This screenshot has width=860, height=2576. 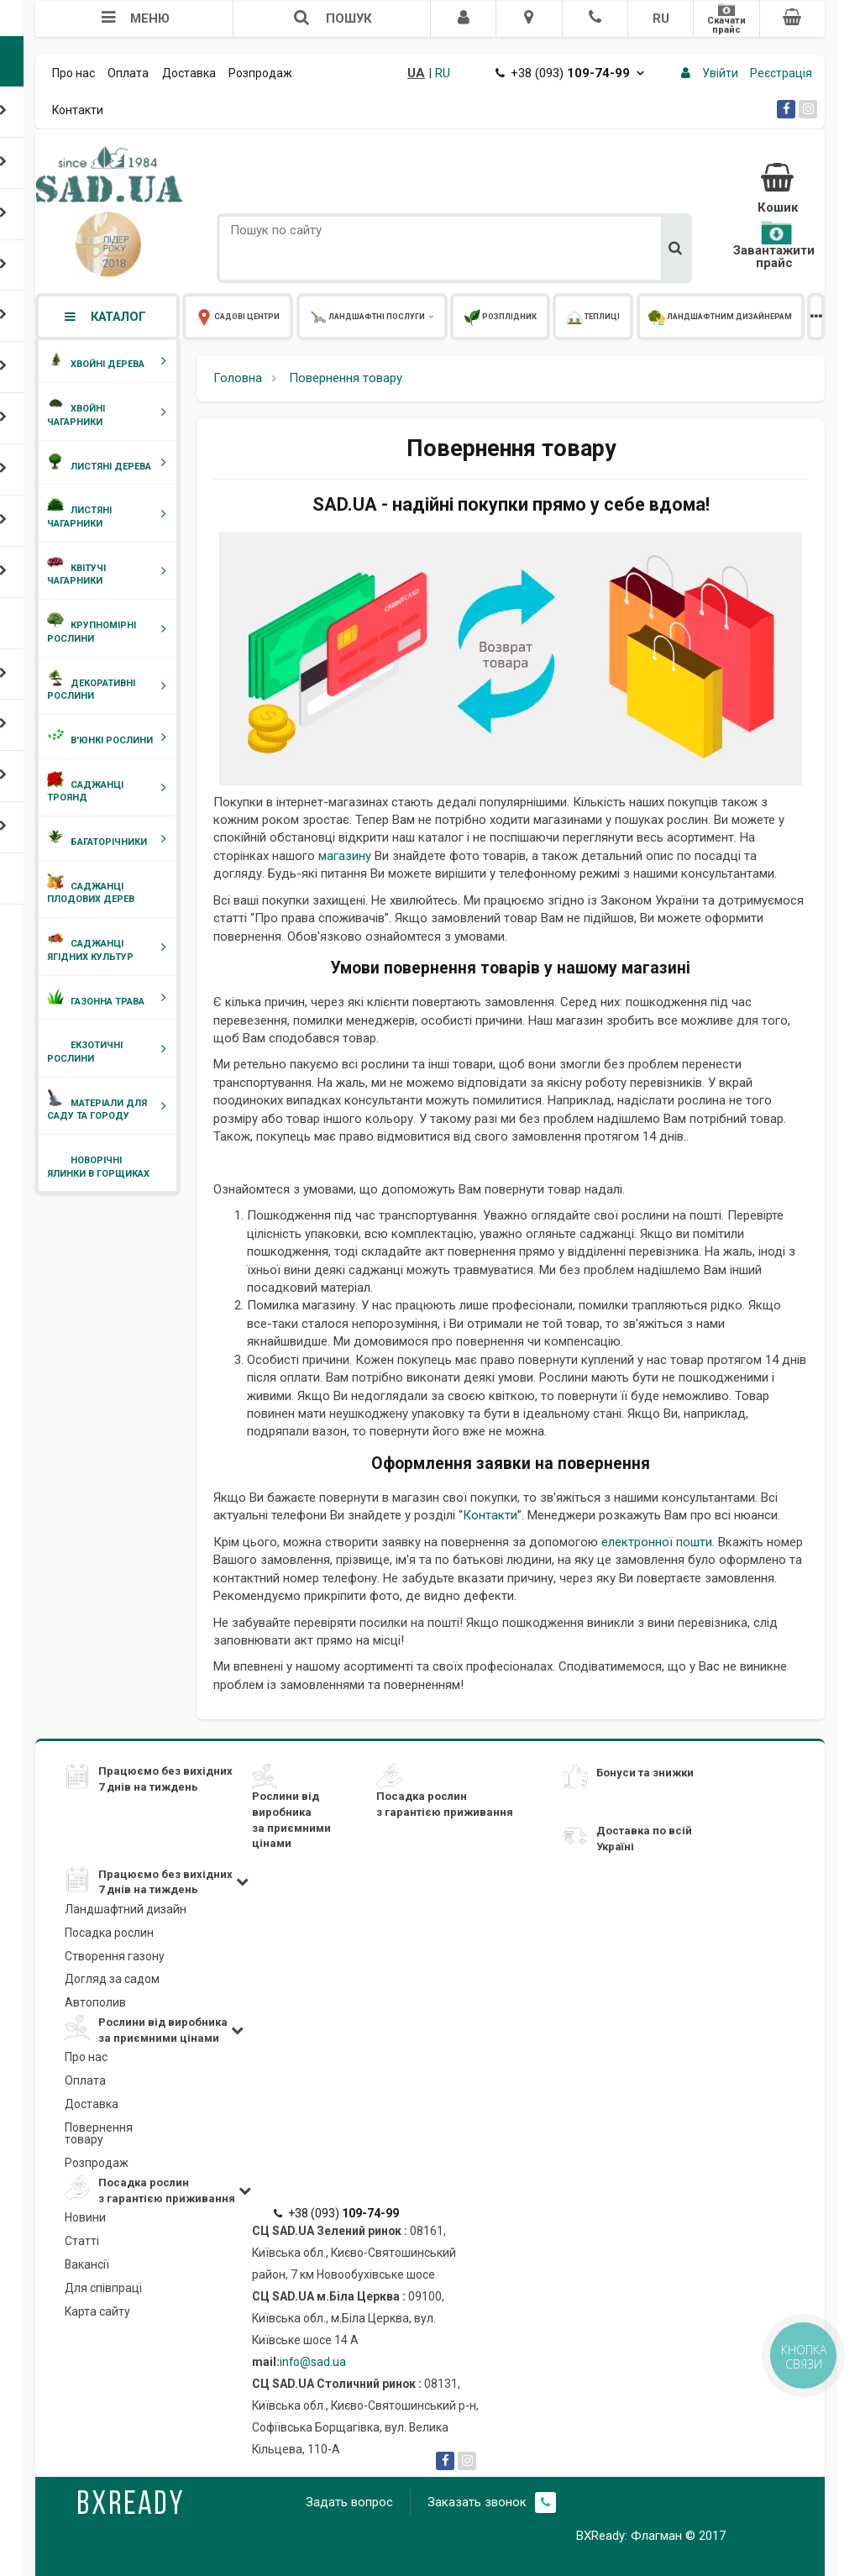 What do you see at coordinates (570, 73) in the screenshot?
I see `+38 (093)` at bounding box center [570, 73].